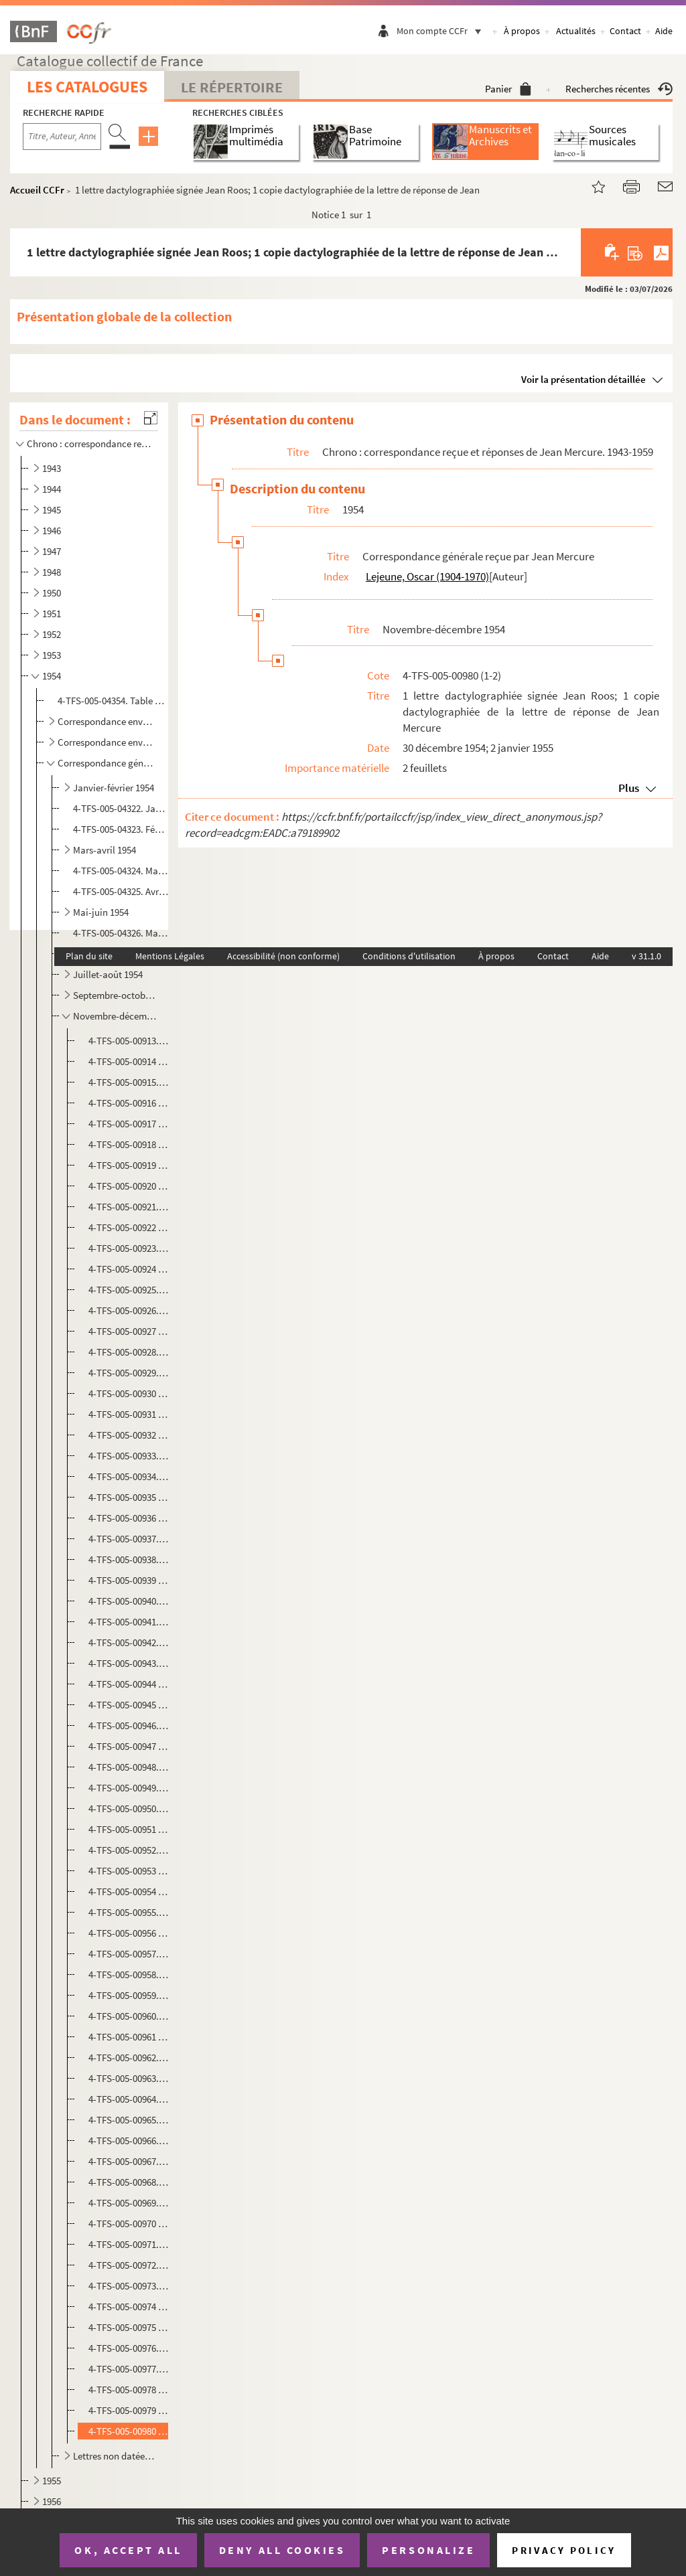 The height and width of the screenshot is (2576, 686). What do you see at coordinates (51, 592) in the screenshot?
I see `1950` at bounding box center [51, 592].